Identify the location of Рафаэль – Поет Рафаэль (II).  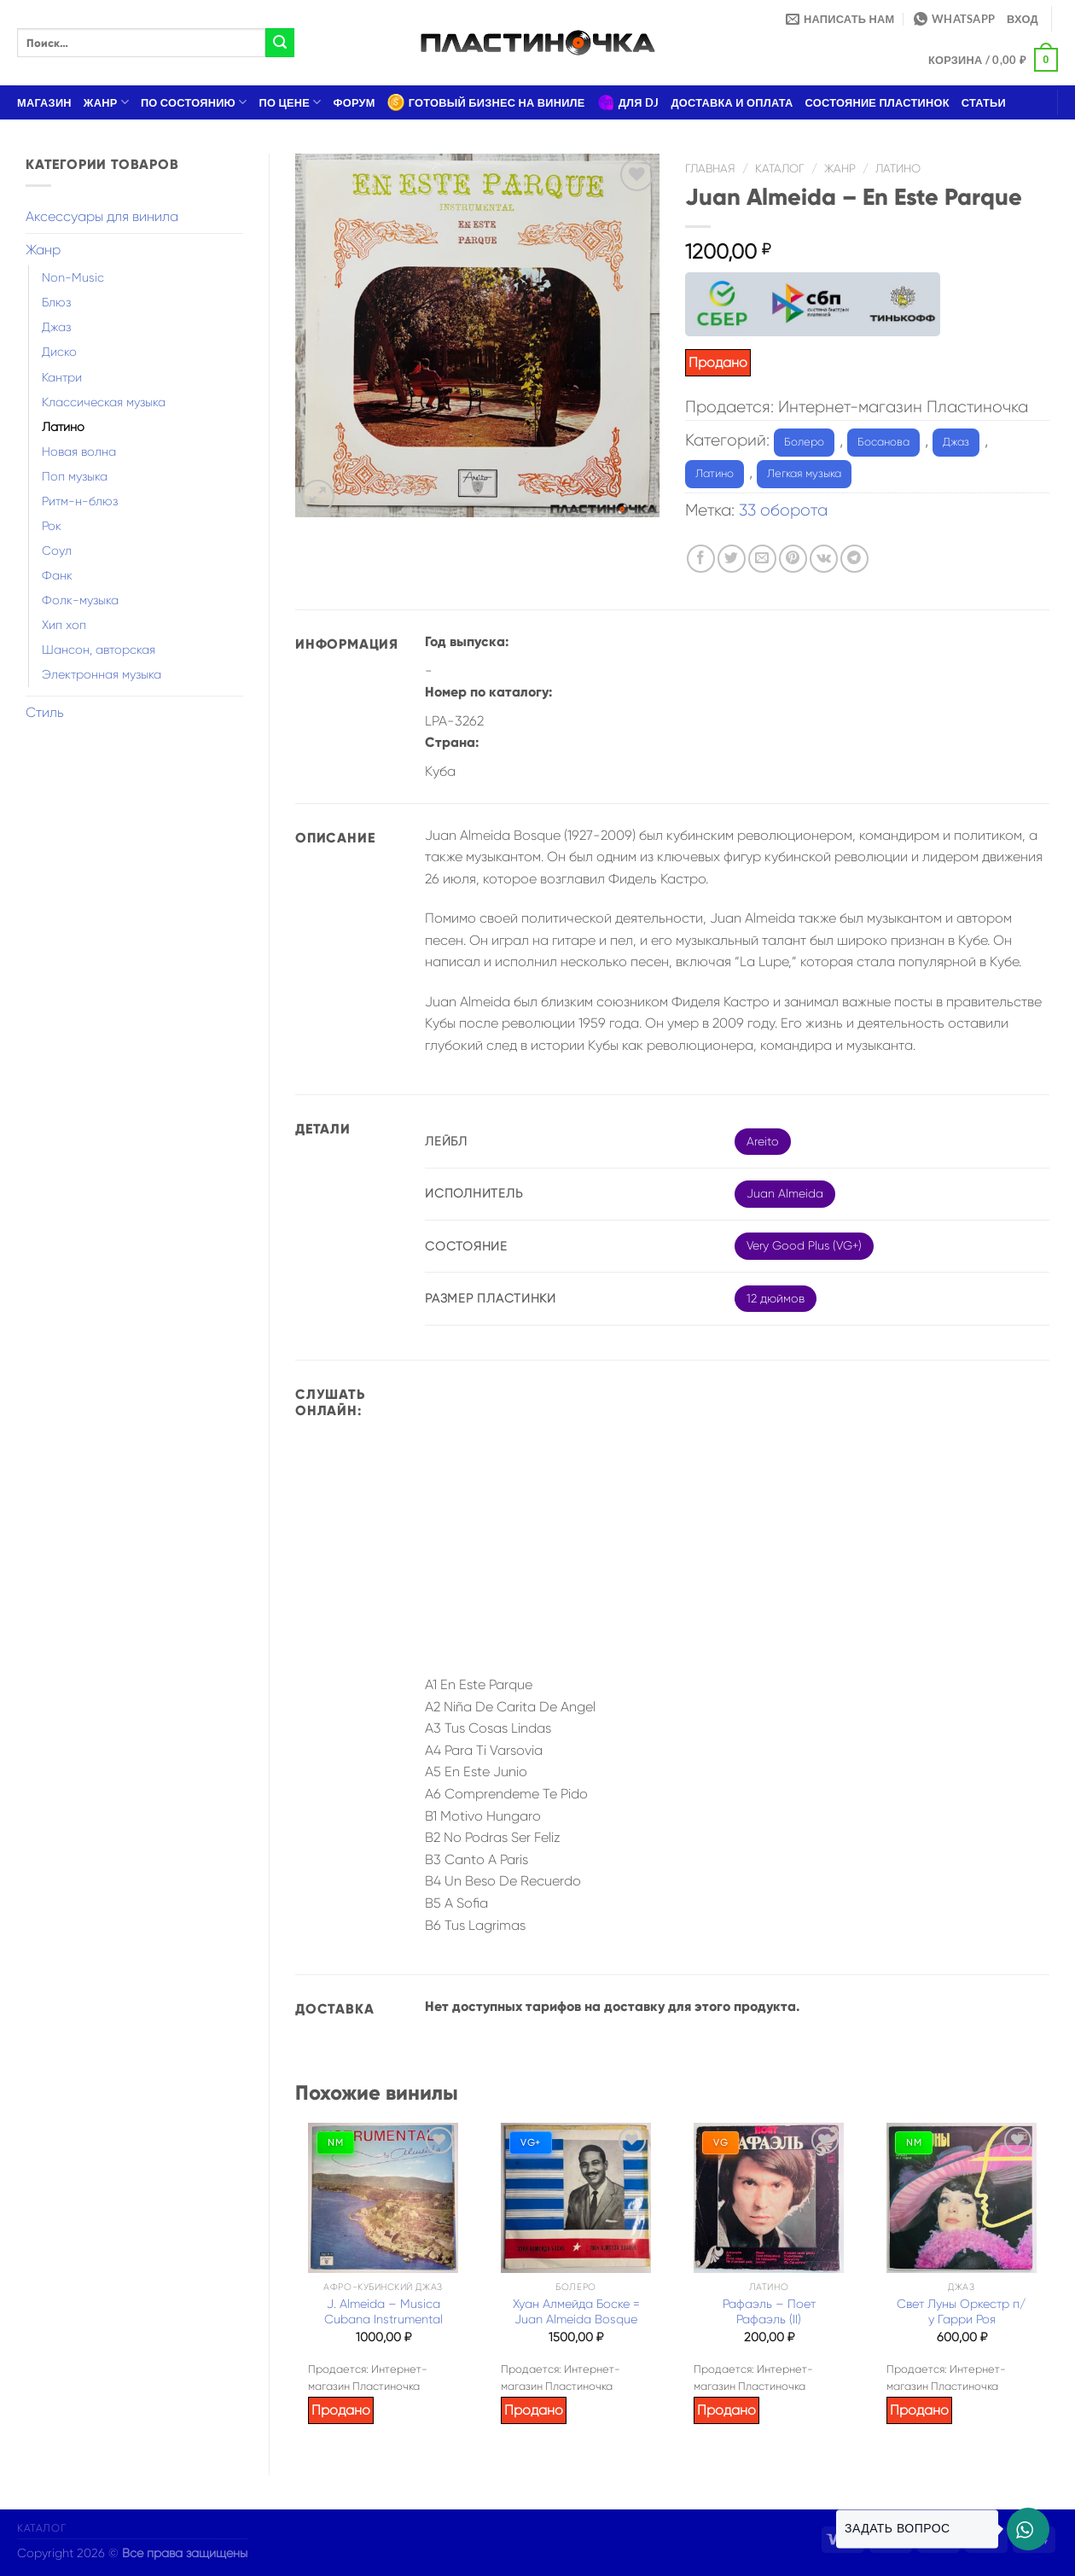
(769, 2312).